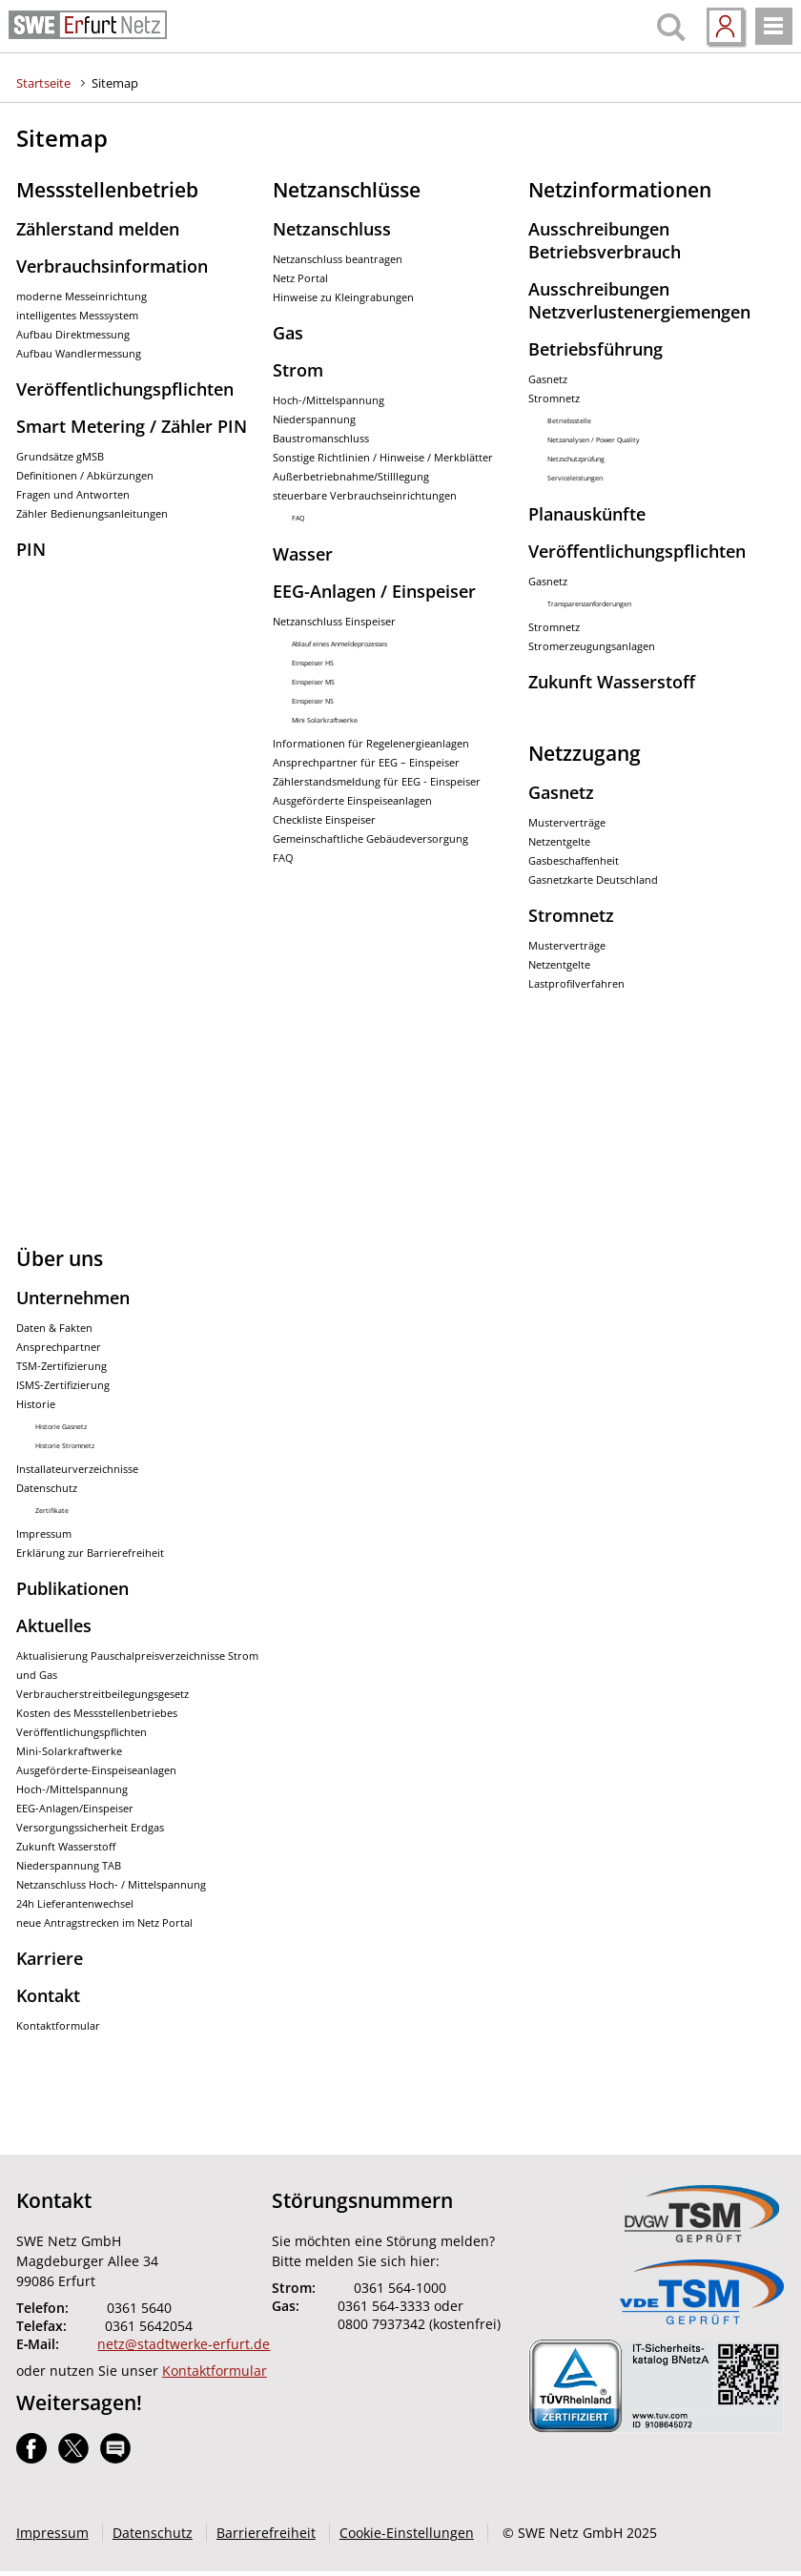  Describe the element at coordinates (639, 300) in the screenshot. I see `Ausschreibungen Netzverlustenergiemengen` at that location.